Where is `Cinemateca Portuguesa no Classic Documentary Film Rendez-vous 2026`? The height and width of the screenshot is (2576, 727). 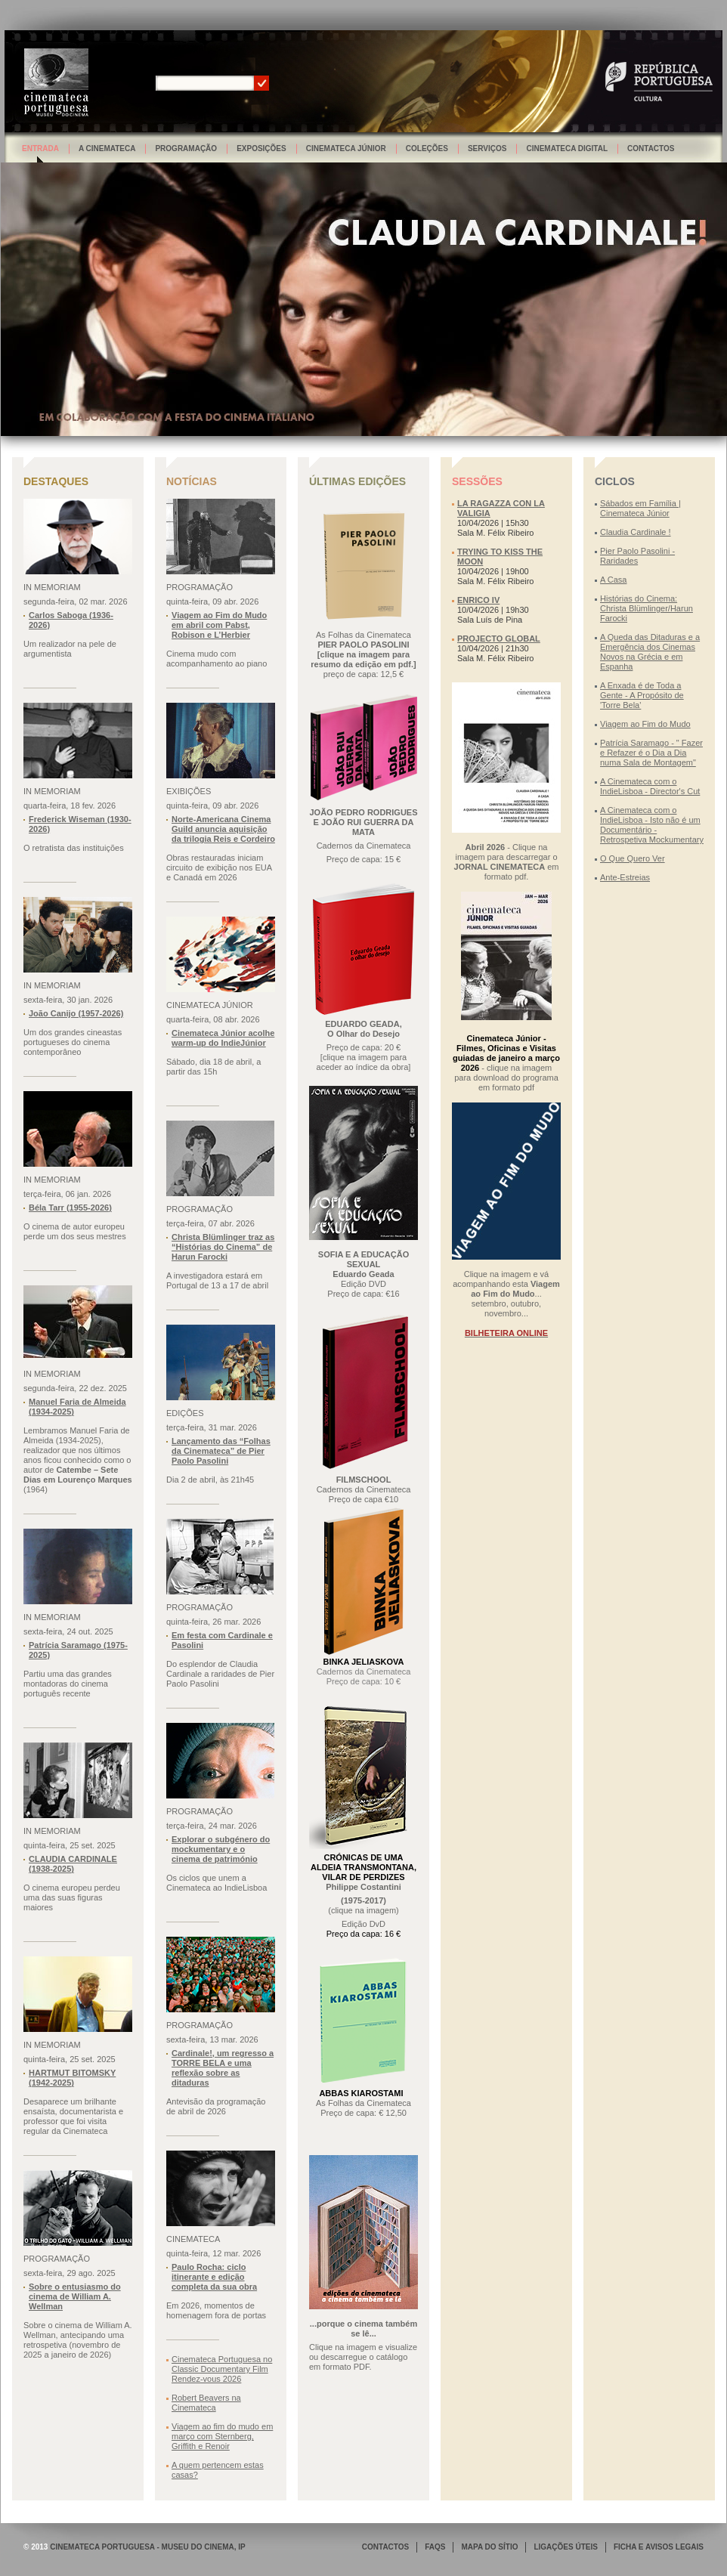 Cinemateca Portuguesa no Classic Documentary Film Rendez-vous 2026 is located at coordinates (222, 2369).